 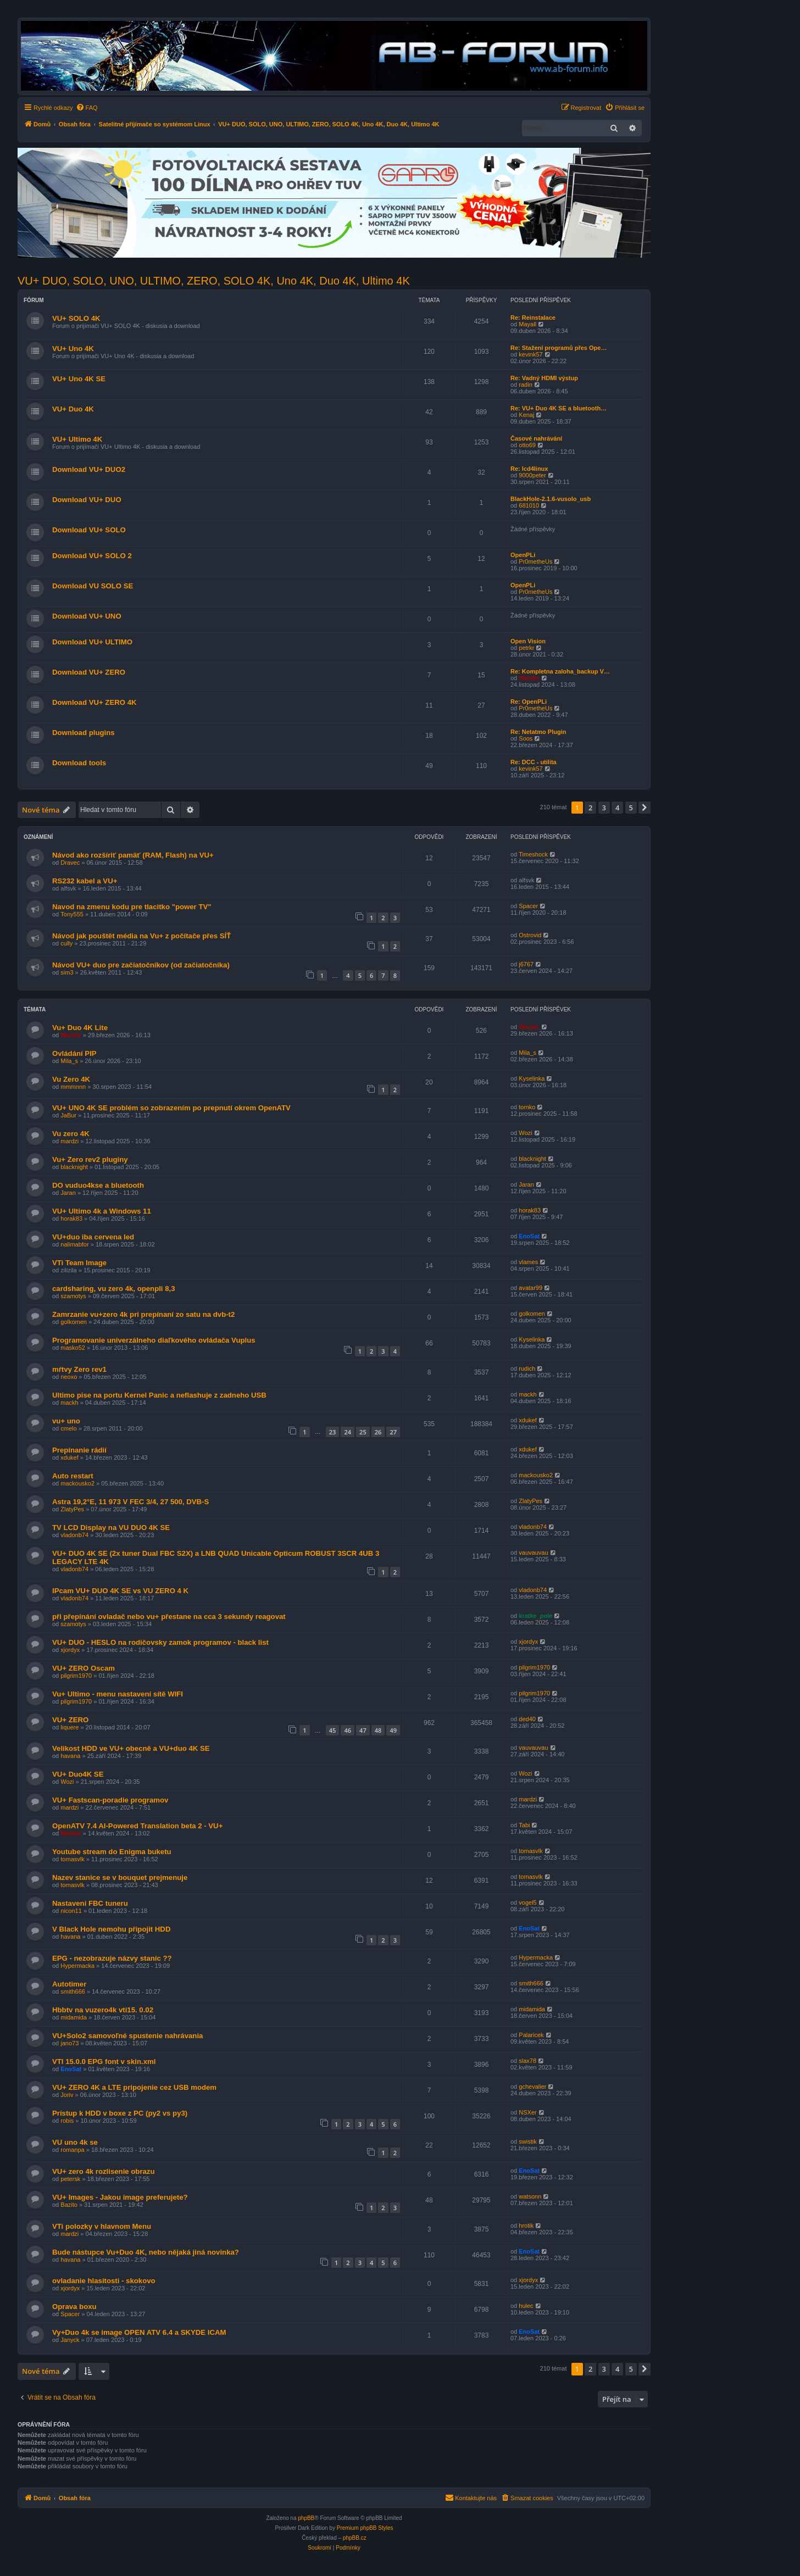 I want to click on Re: Reinstalace, so click(x=532, y=317).